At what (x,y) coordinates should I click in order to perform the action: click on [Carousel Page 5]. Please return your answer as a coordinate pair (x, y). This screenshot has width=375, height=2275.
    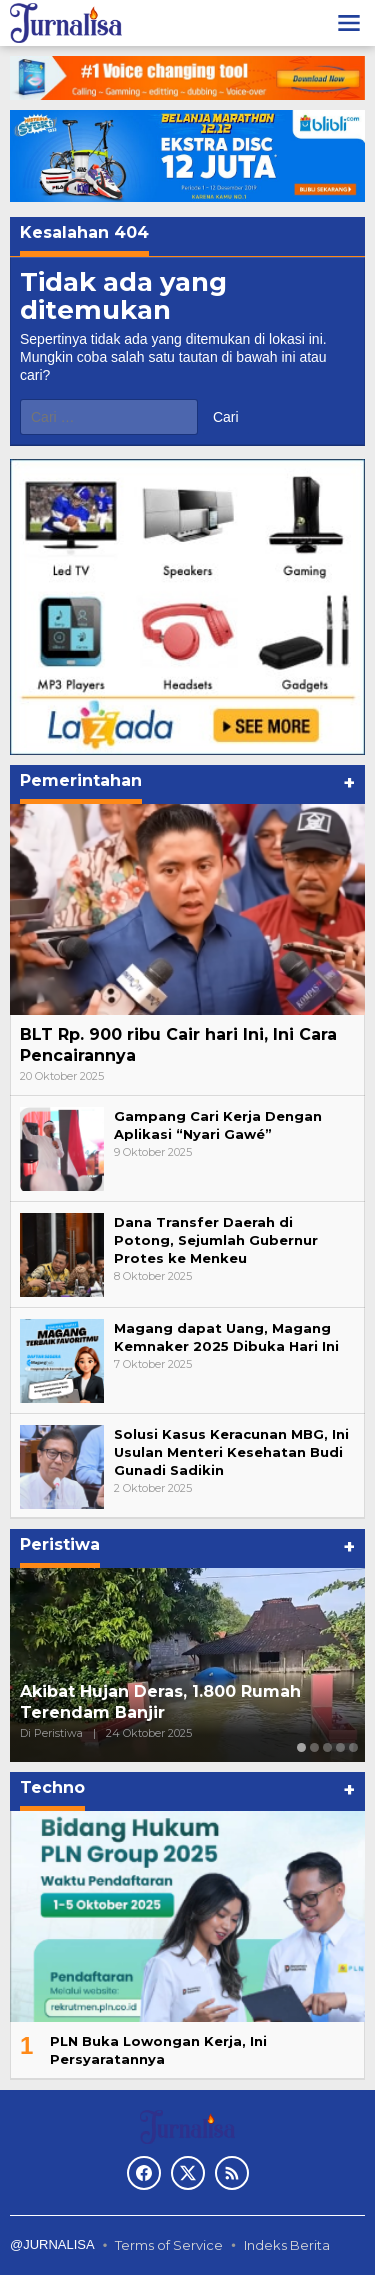
    Looking at the image, I should click on (353, 1747).